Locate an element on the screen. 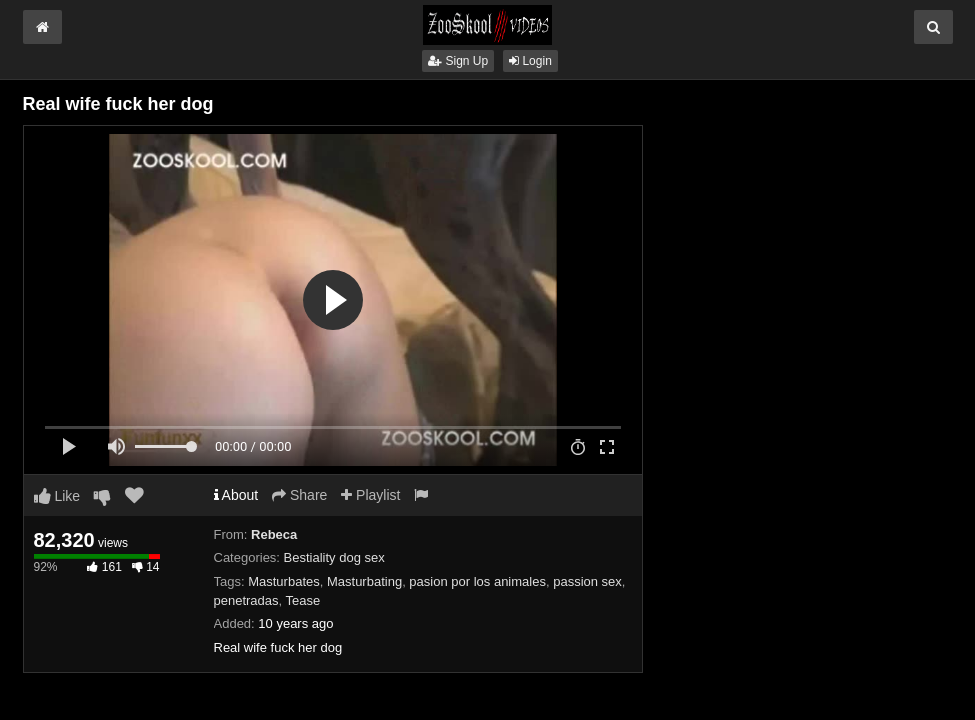 This screenshot has width=975, height=720. Playlist is located at coordinates (370, 495).